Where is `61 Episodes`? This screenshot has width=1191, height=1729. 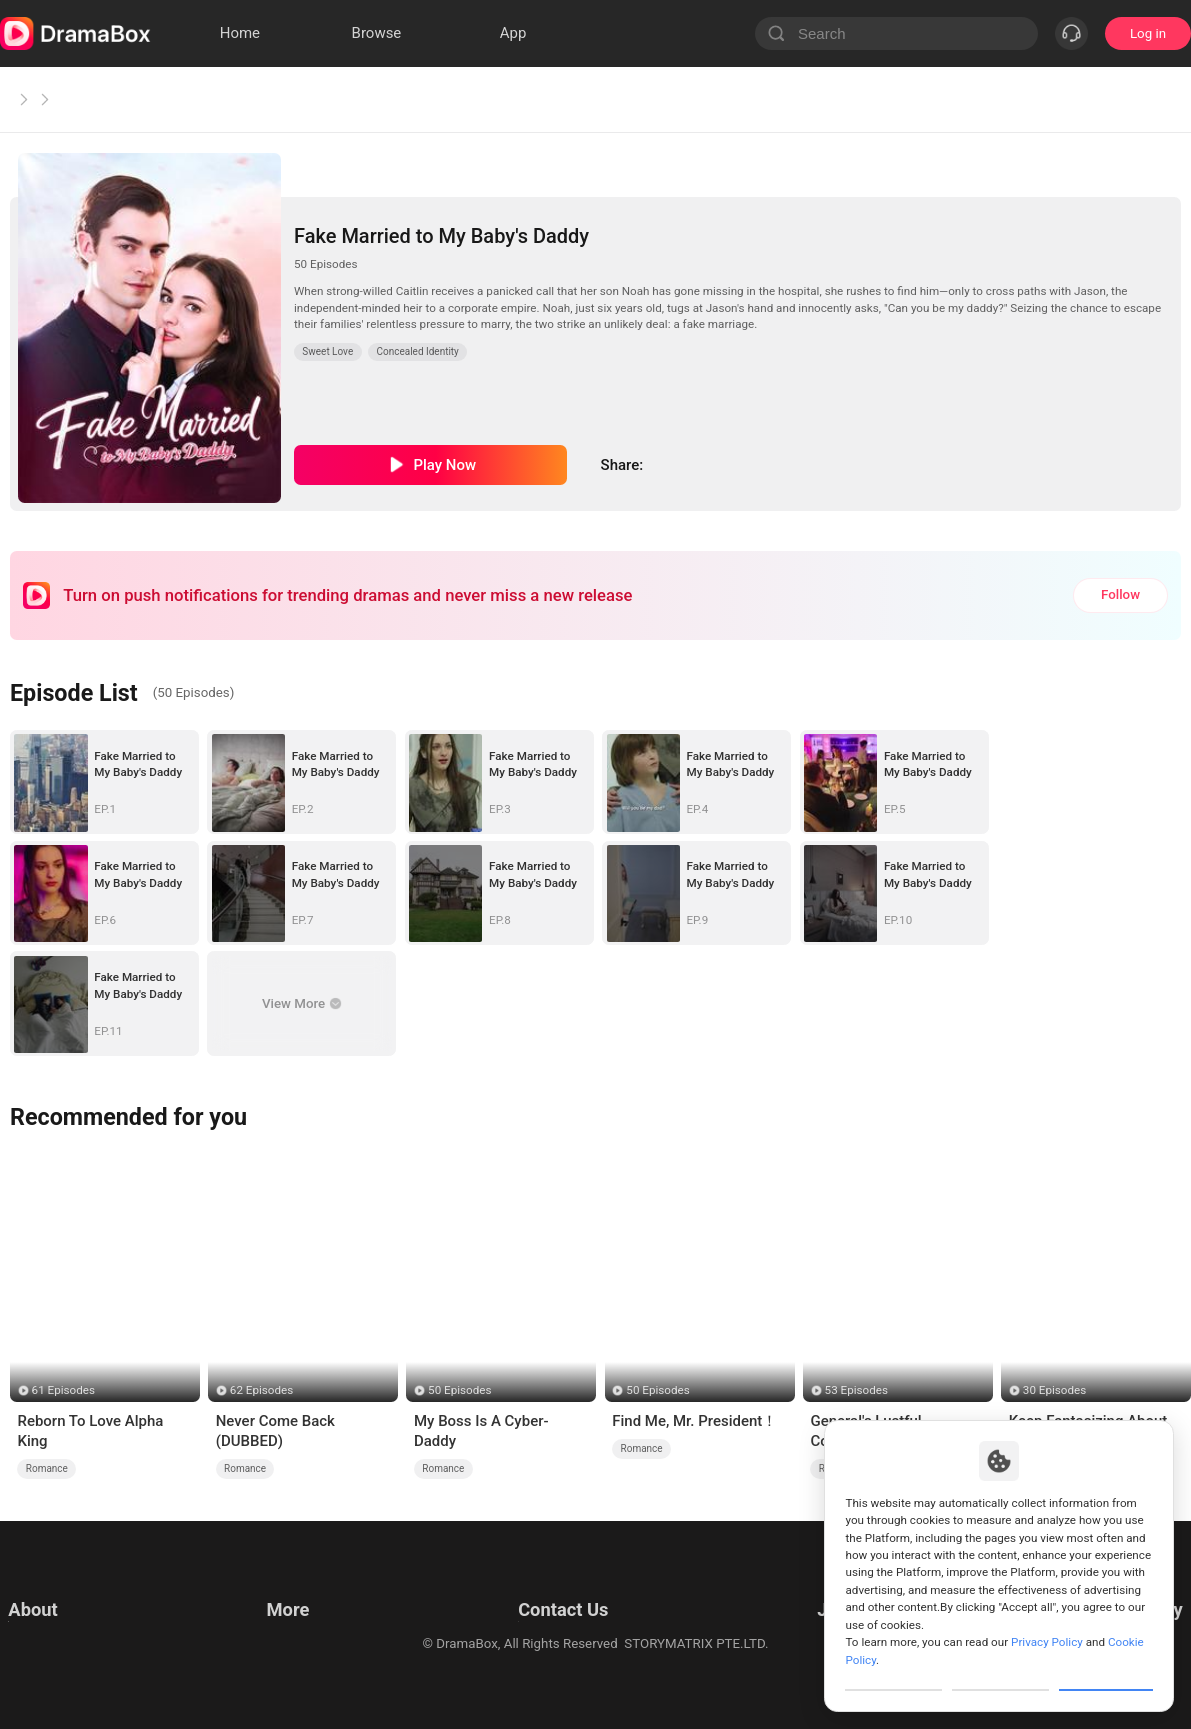 61 Episodes is located at coordinates (63, 1390).